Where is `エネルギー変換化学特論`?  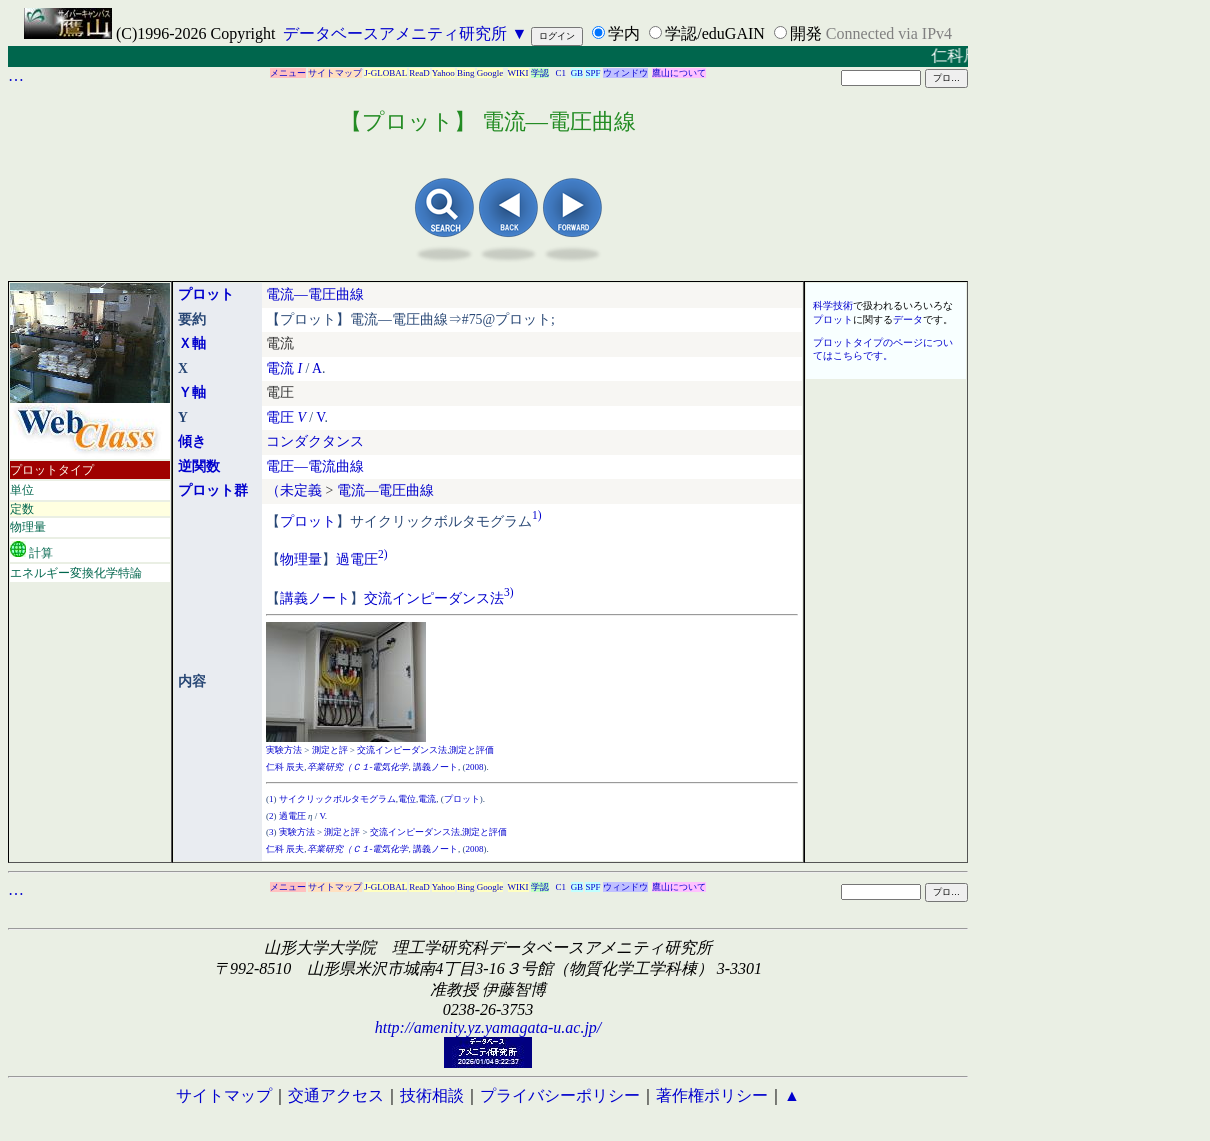 エネルギー変換化学特論 is located at coordinates (76, 573).